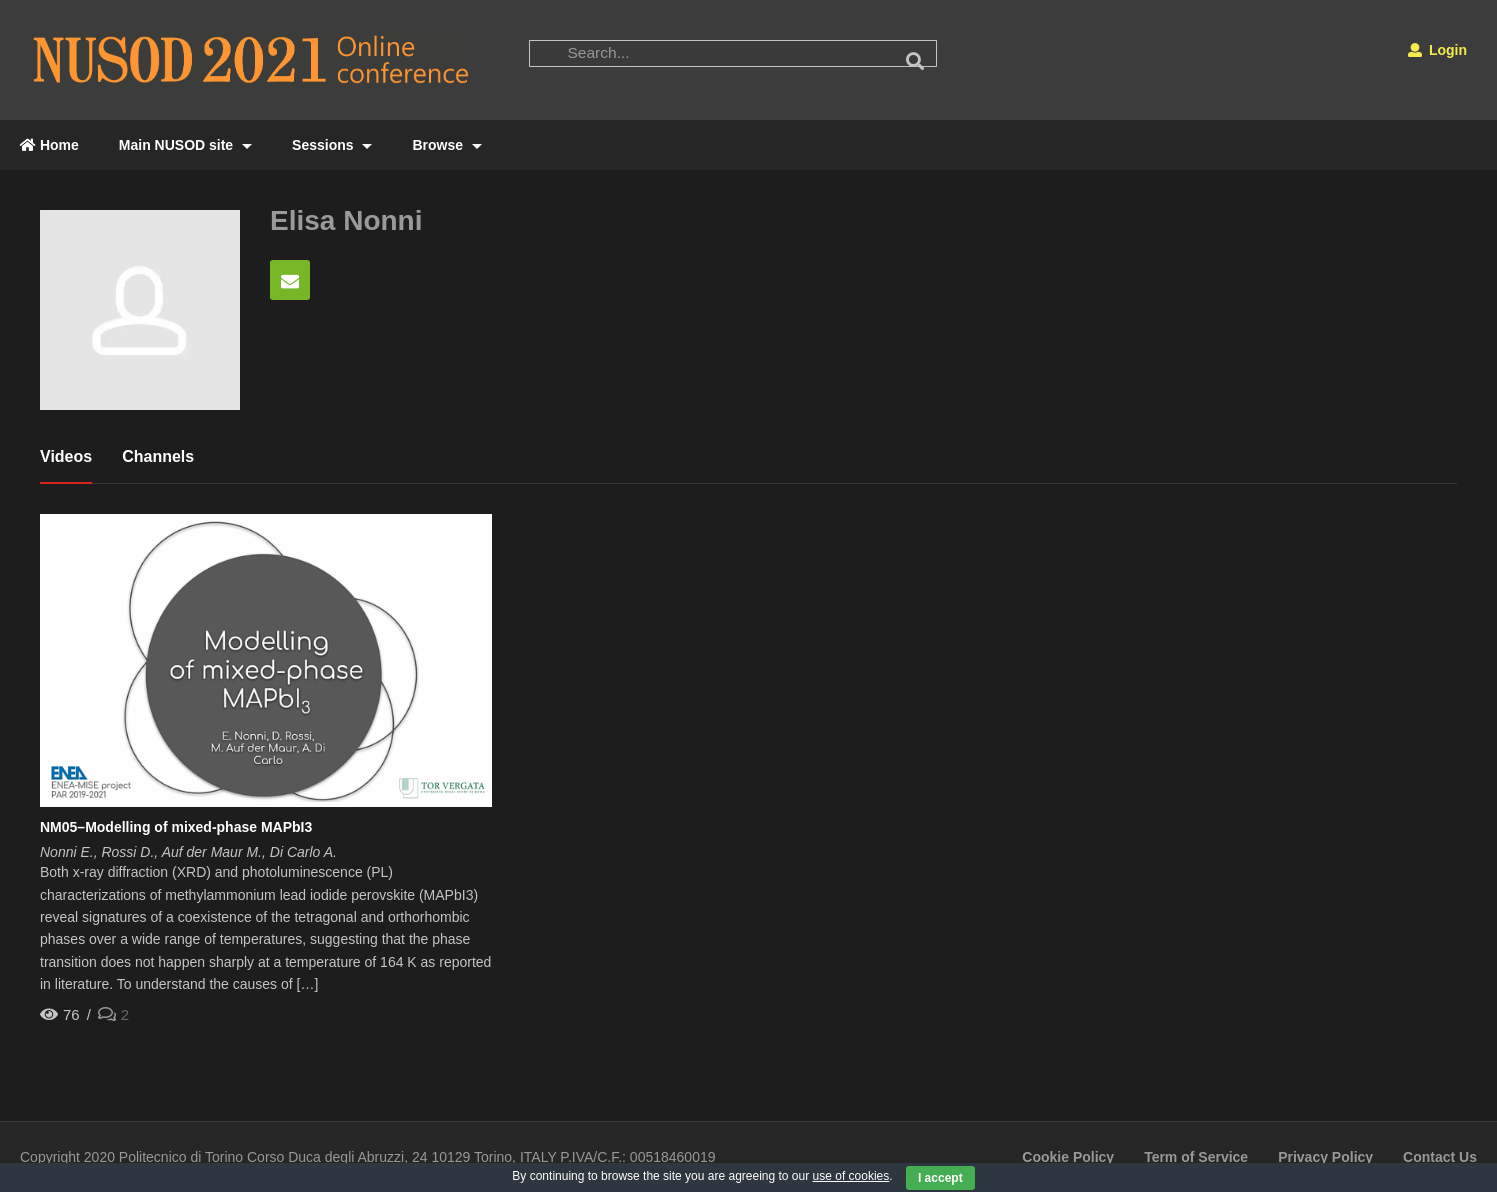 The width and height of the screenshot is (1497, 1192). I want to click on Contact Us, so click(1440, 1157).